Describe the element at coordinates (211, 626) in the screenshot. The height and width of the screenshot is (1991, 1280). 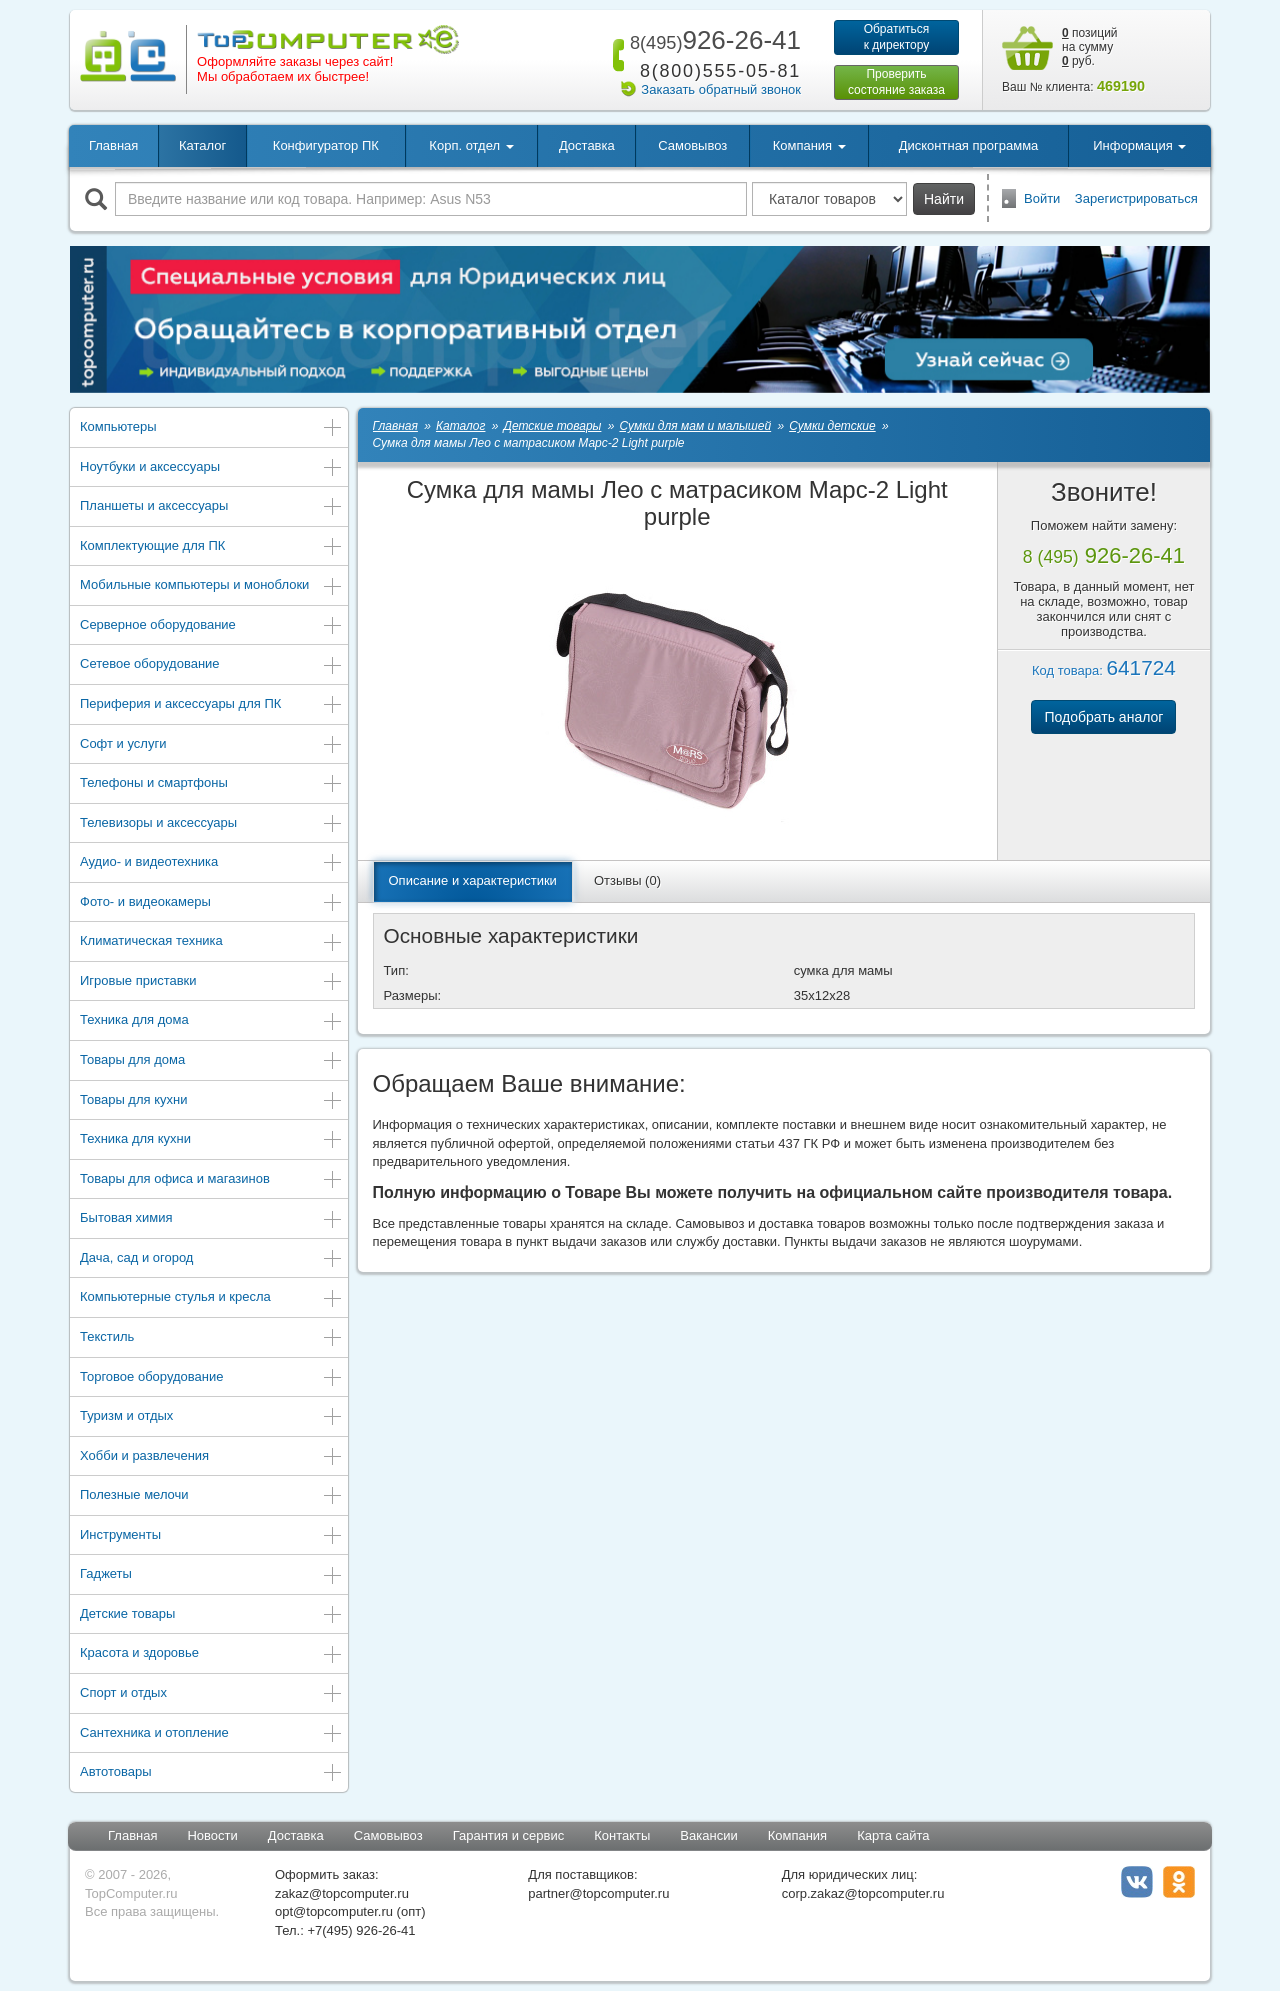
I see `Серверное оборудование` at that location.